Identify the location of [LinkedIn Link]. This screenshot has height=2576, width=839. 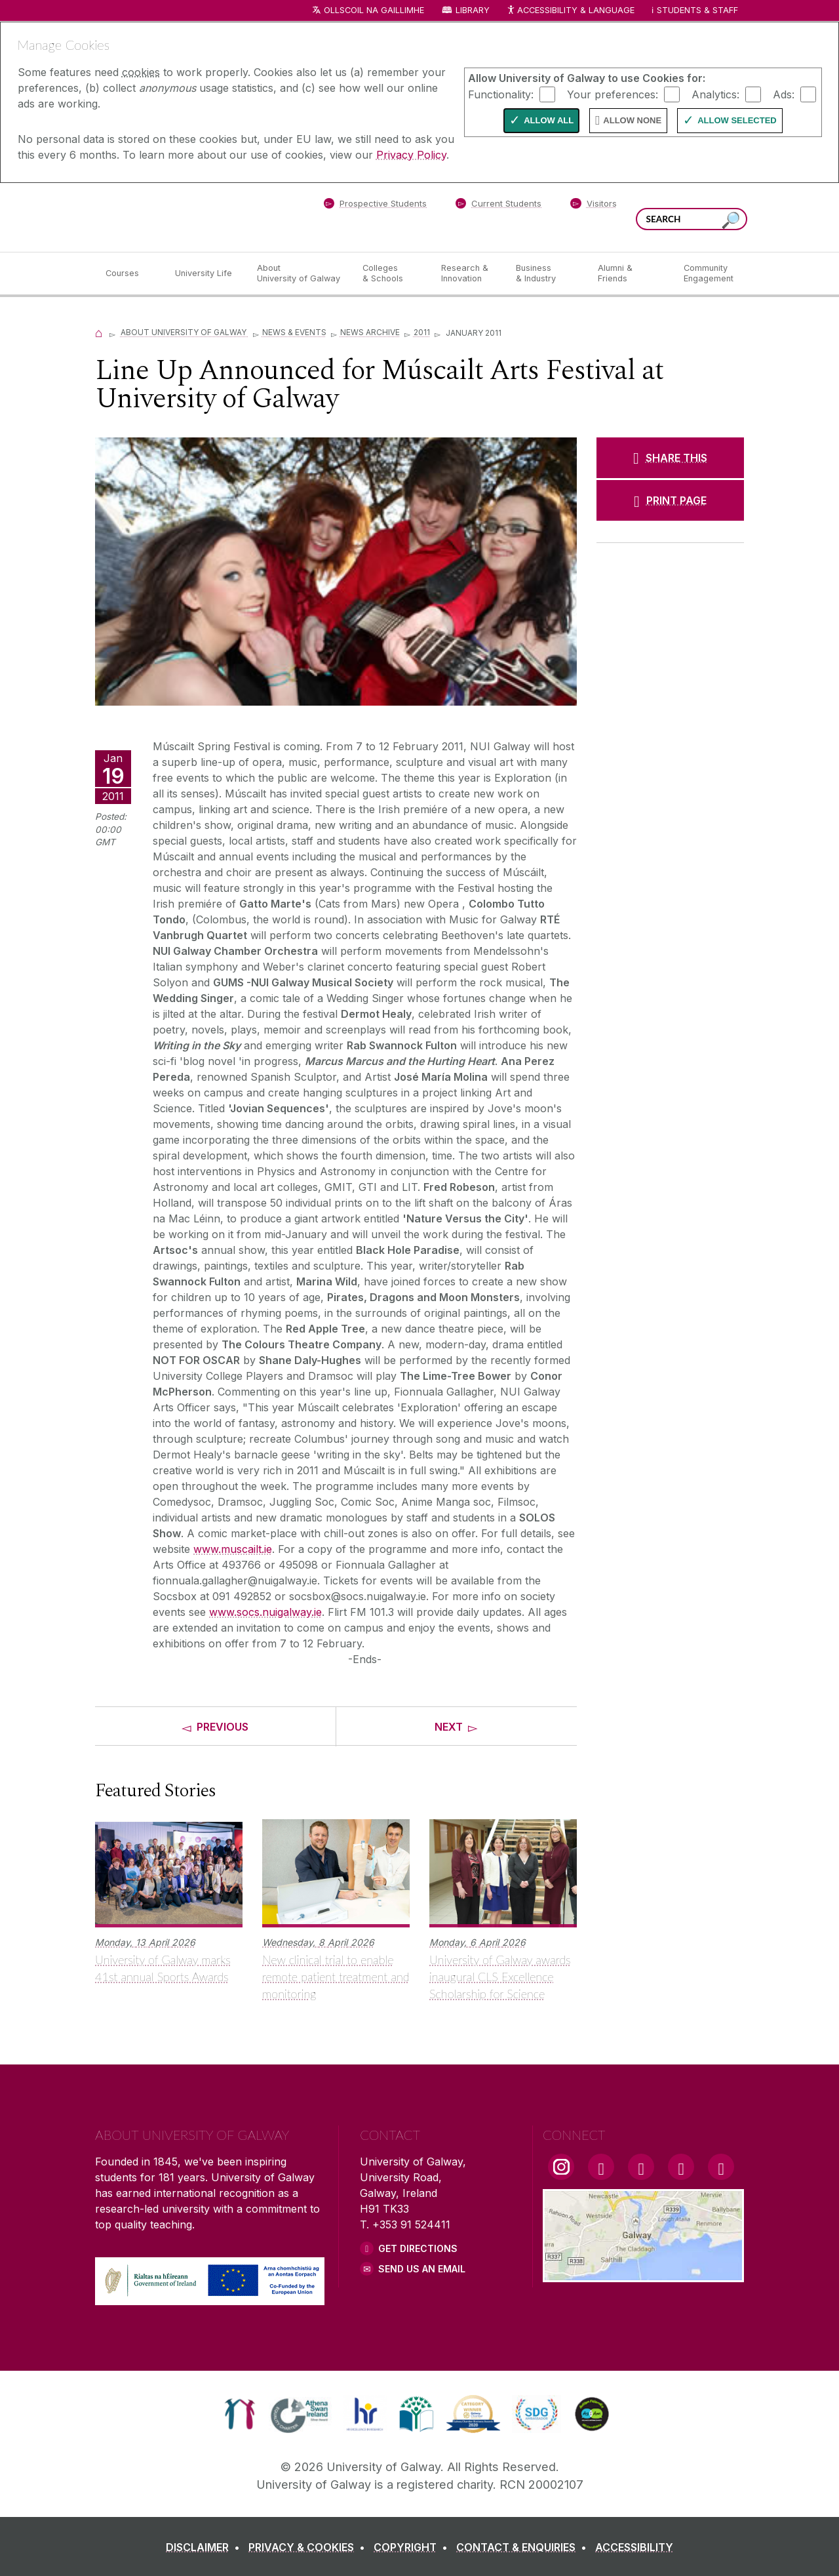
(681, 2167).